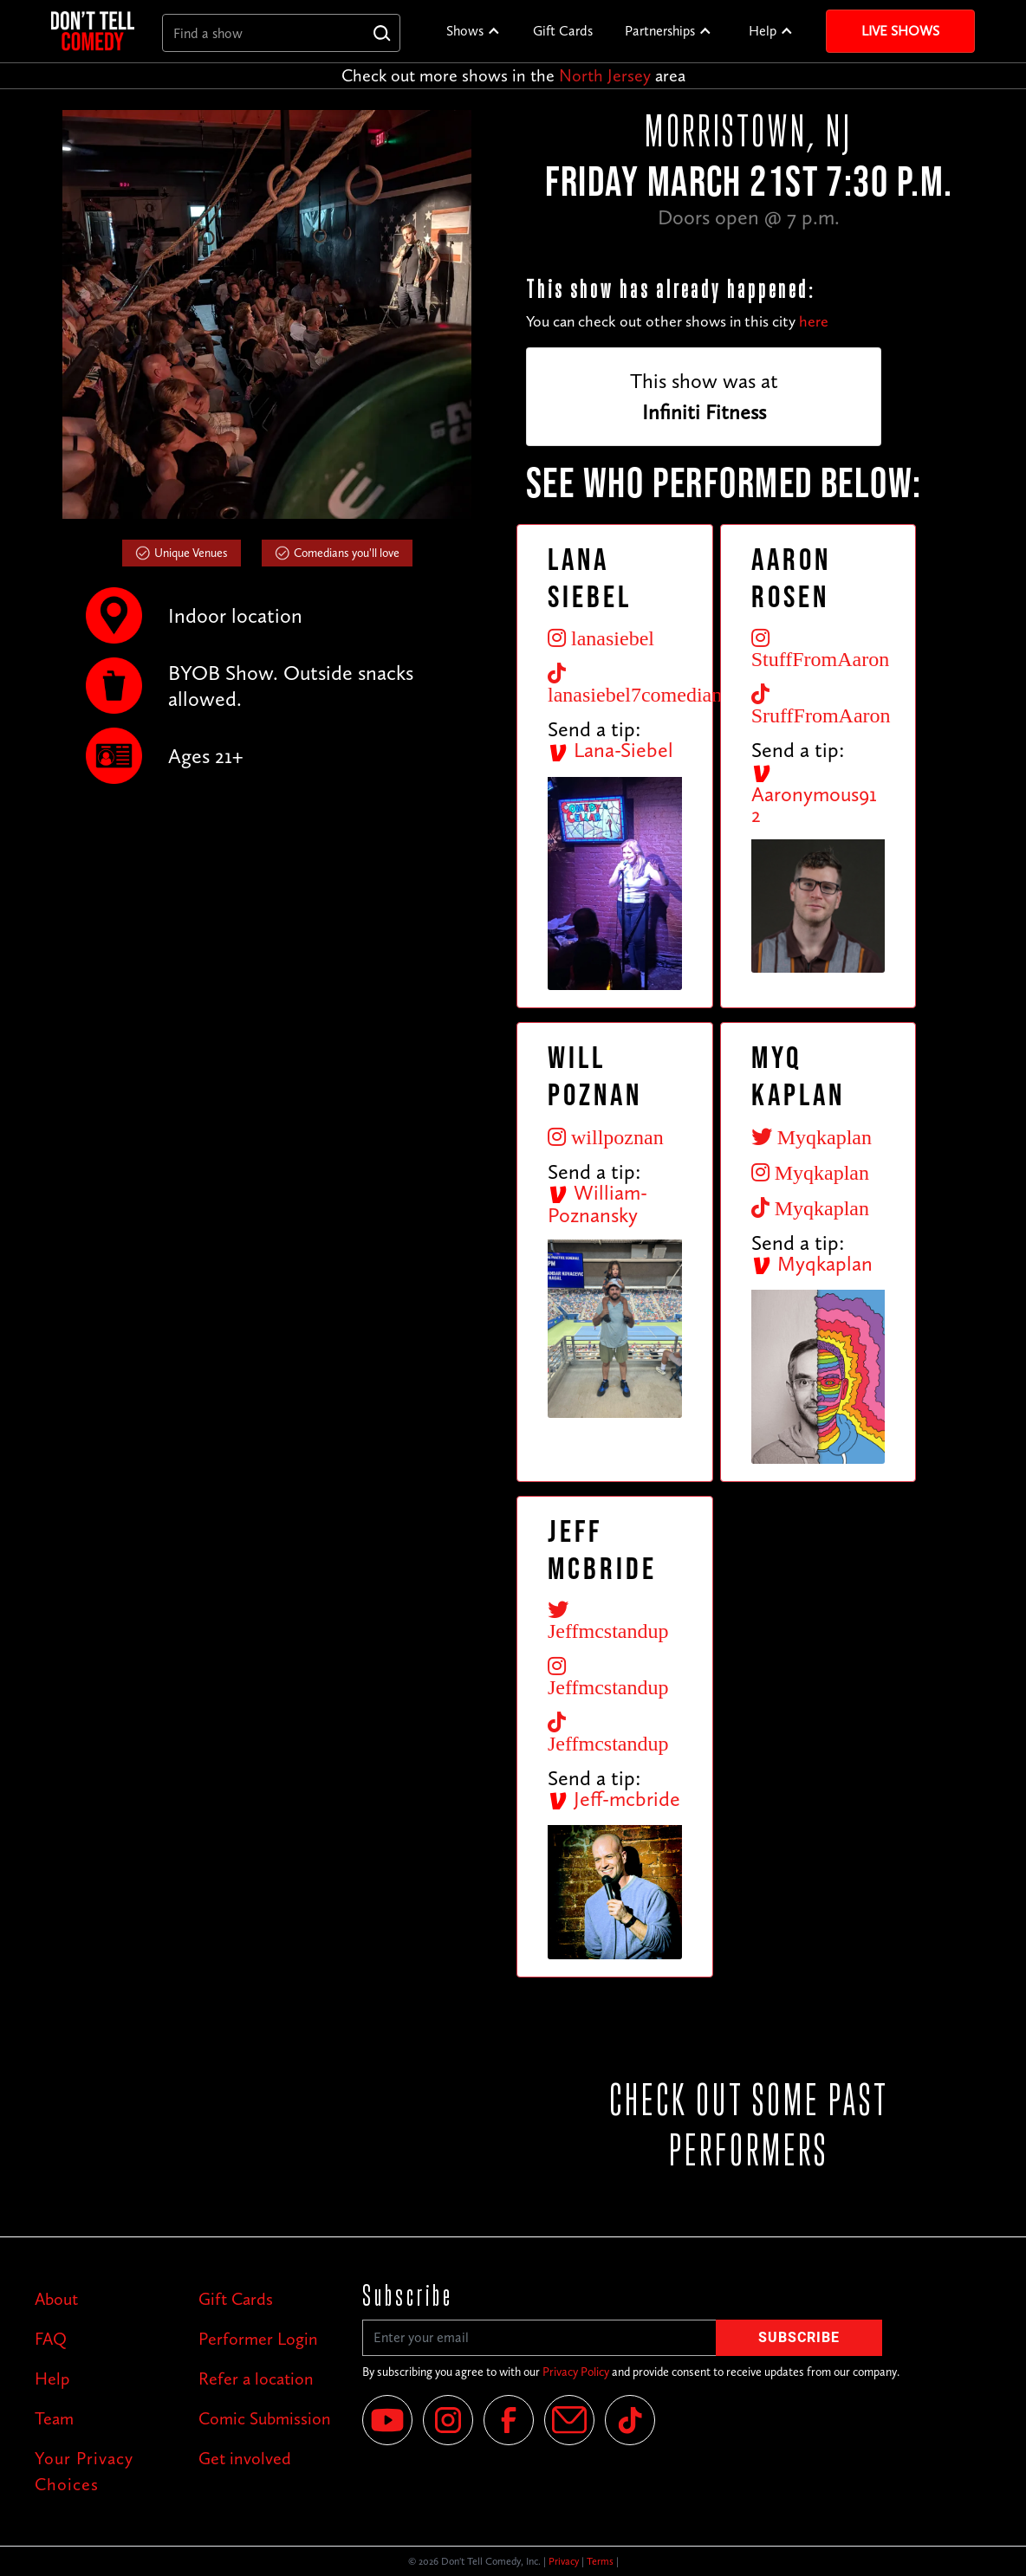  I want to click on [button], so click(473, 31).